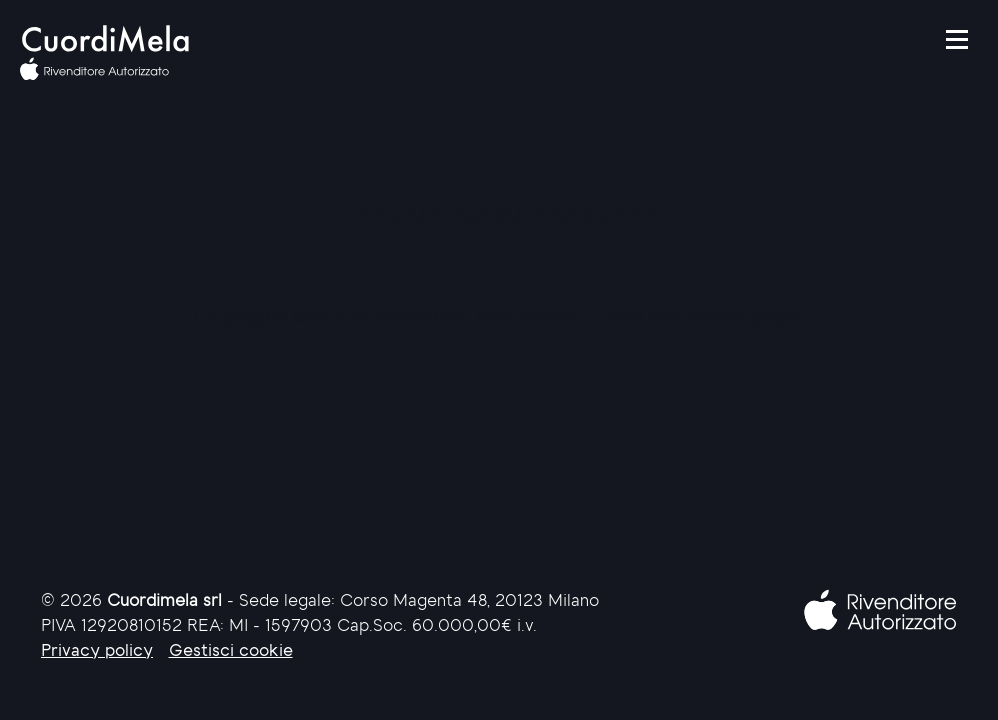  I want to click on Gestisci cookie, so click(231, 651).